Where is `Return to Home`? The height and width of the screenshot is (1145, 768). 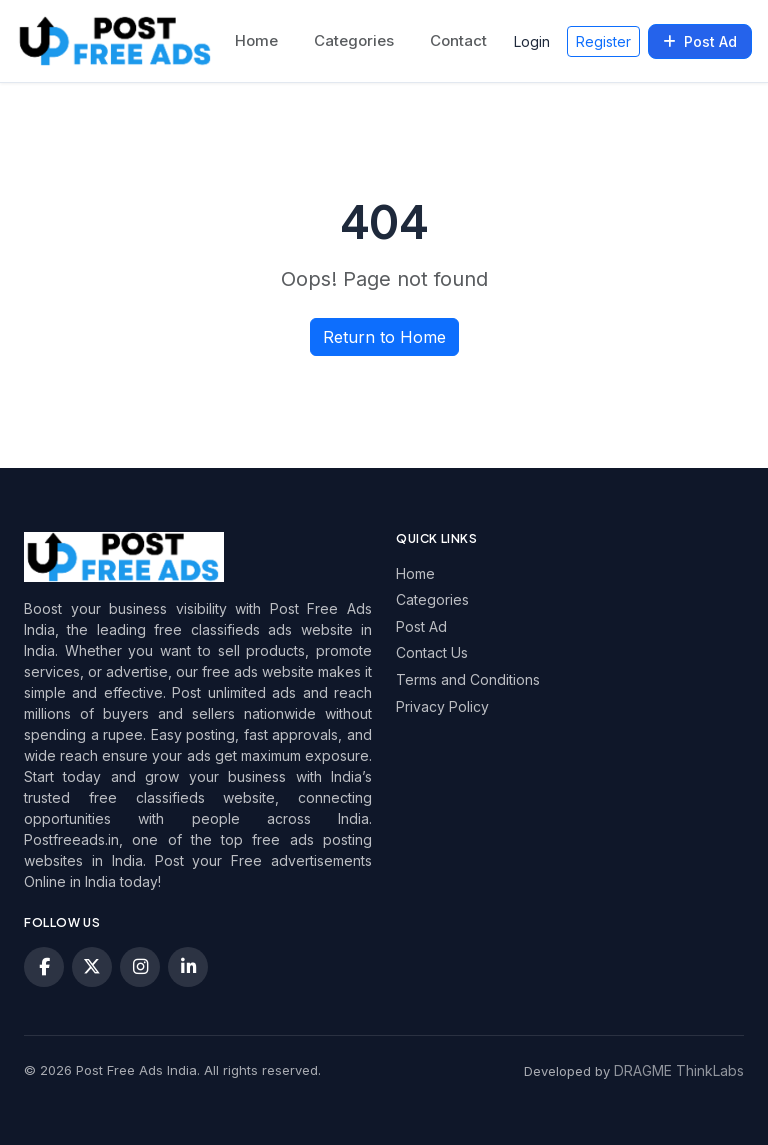
Return to Home is located at coordinates (384, 337).